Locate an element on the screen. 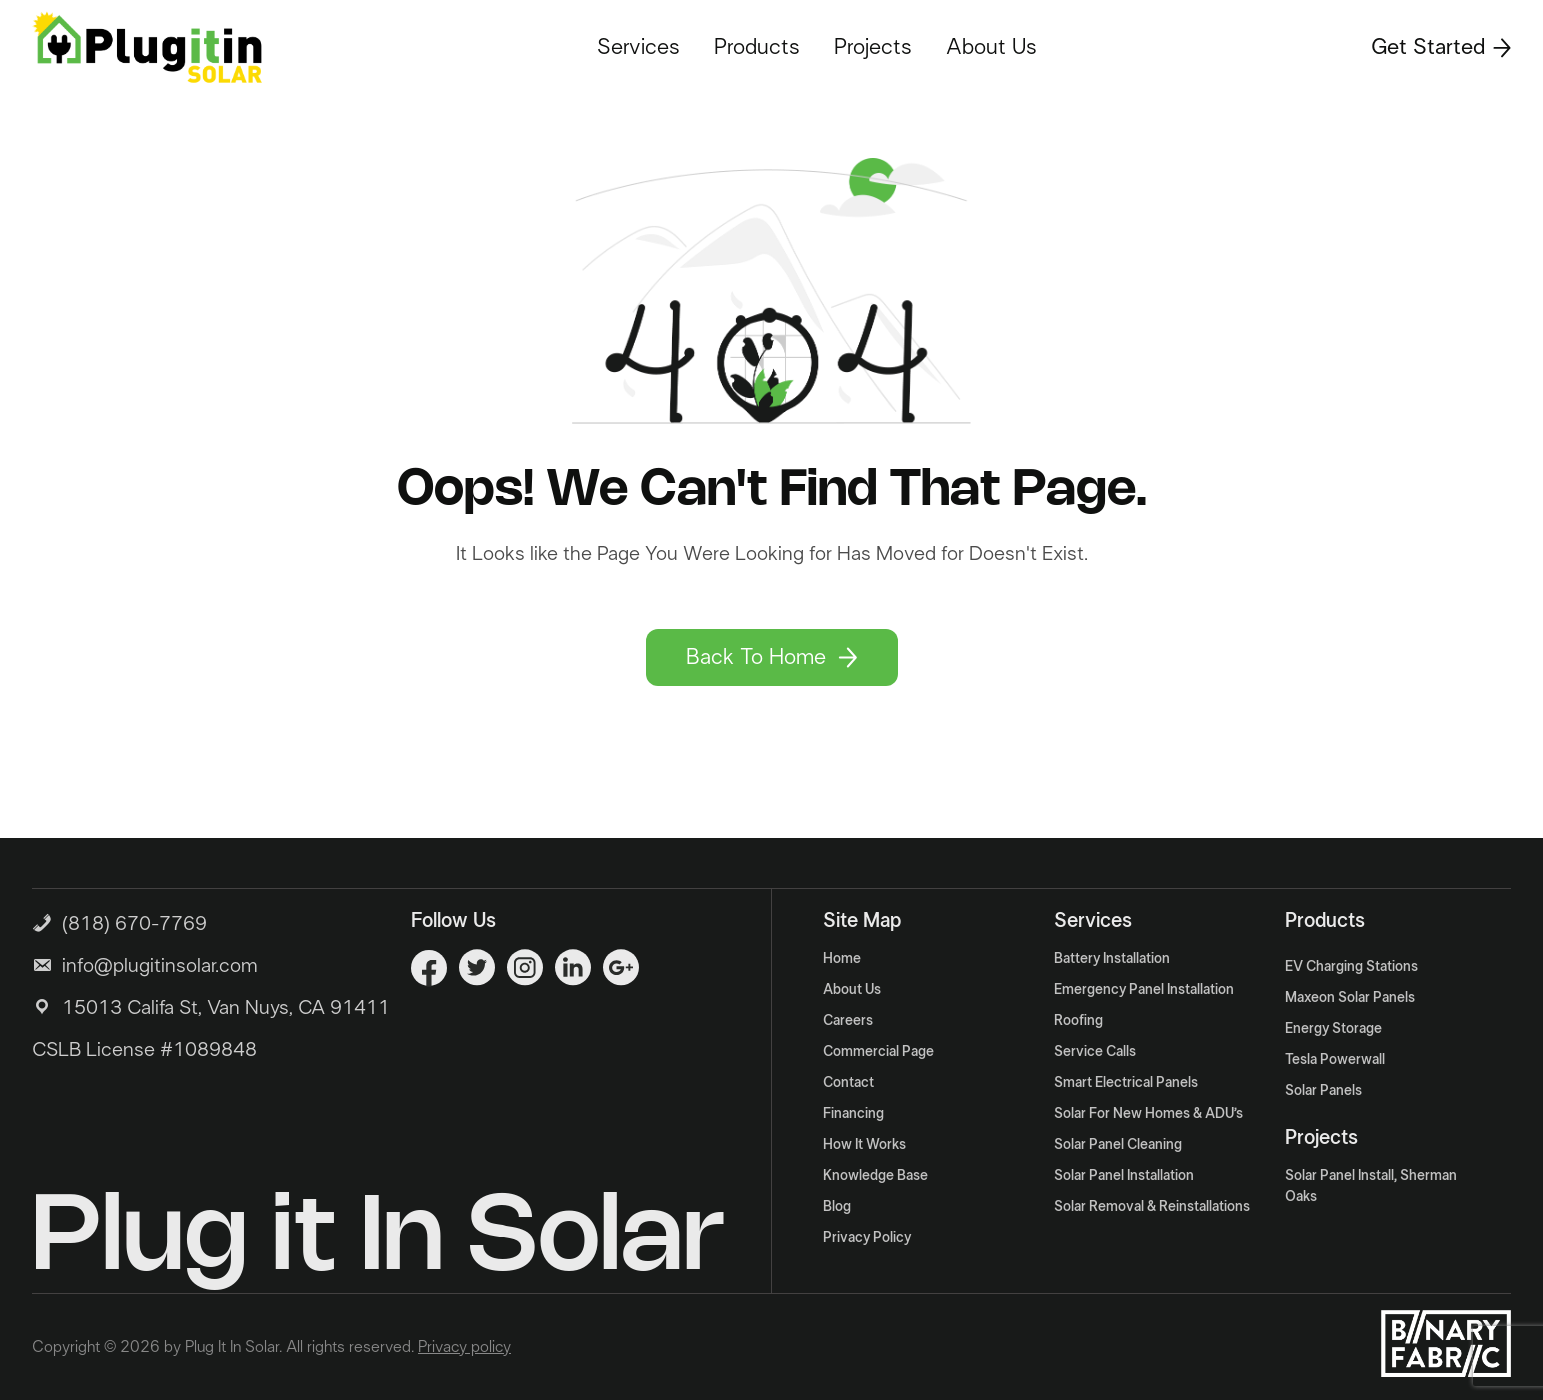  Blog is located at coordinates (837, 1207).